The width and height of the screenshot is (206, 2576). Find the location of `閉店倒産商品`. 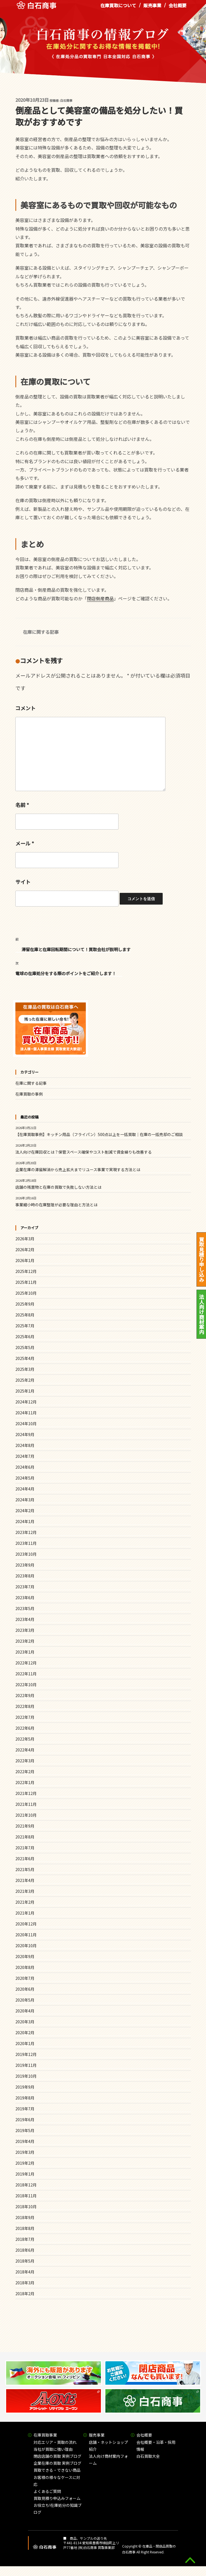

閉店倒産商品 is located at coordinates (100, 598).